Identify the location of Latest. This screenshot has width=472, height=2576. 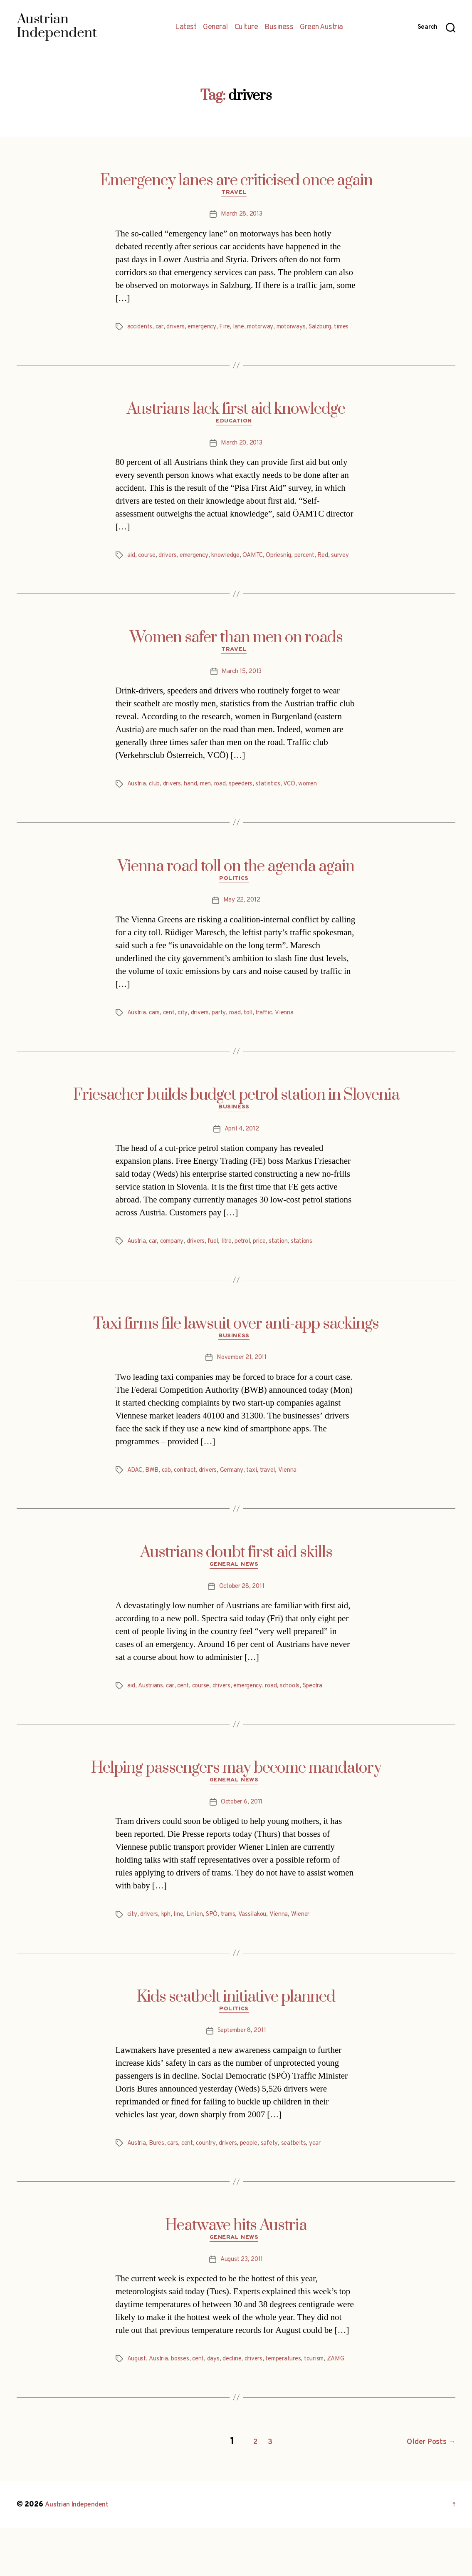
(185, 27).